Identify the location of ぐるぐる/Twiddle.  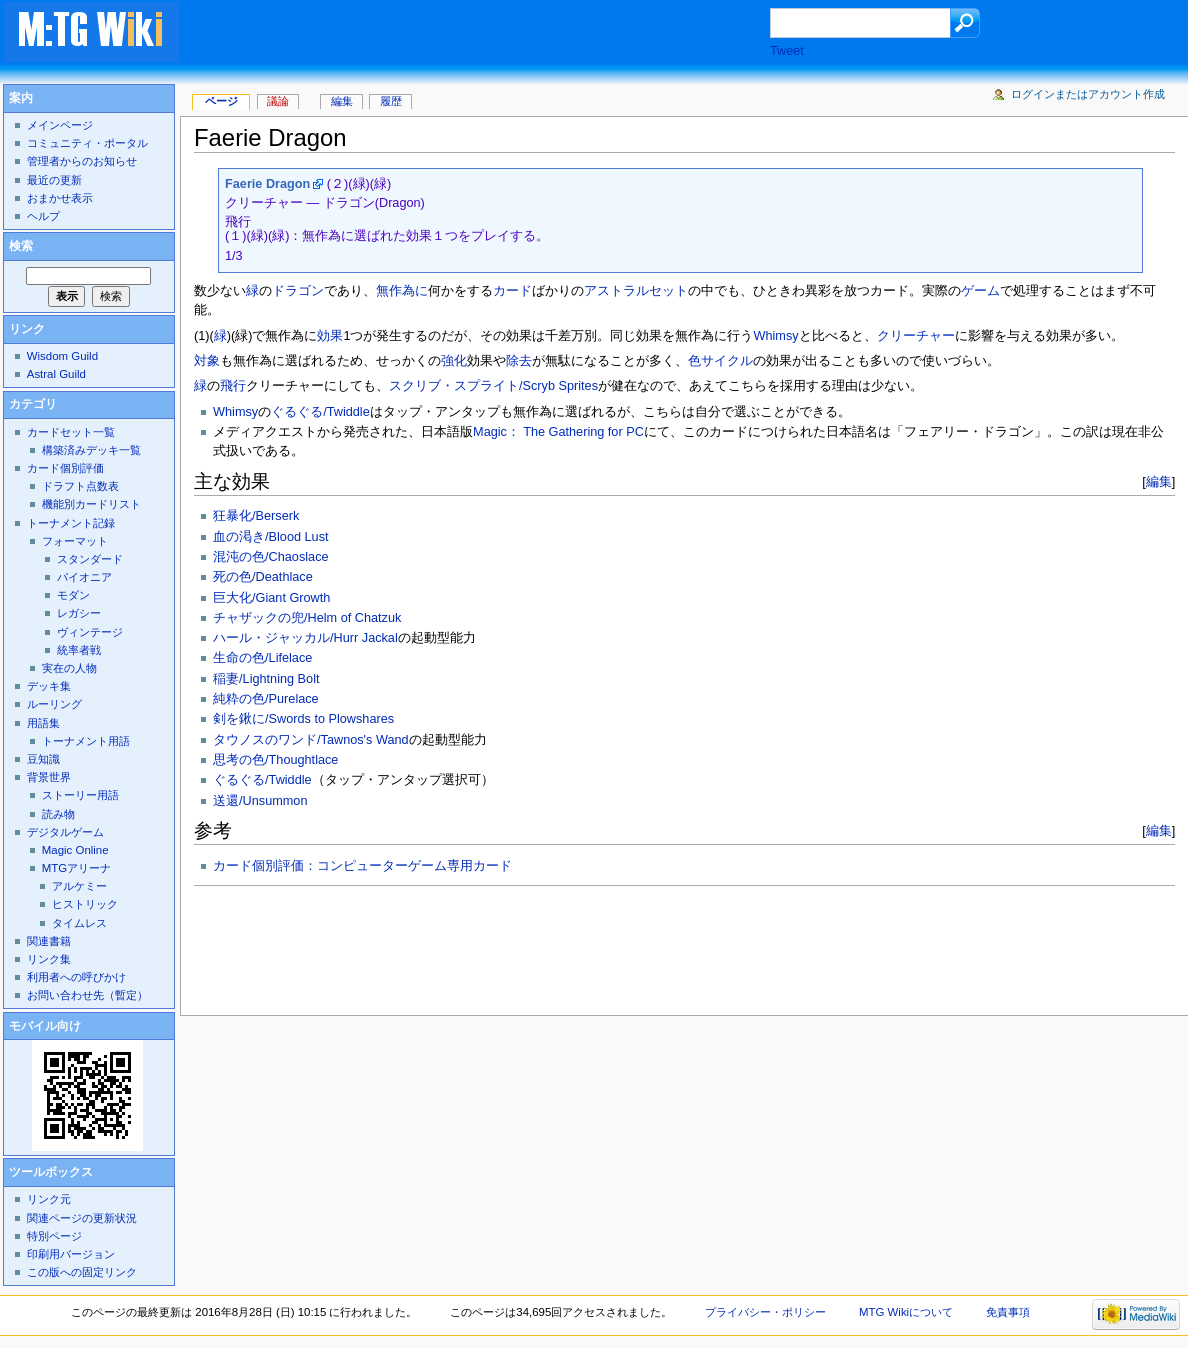
(320, 412).